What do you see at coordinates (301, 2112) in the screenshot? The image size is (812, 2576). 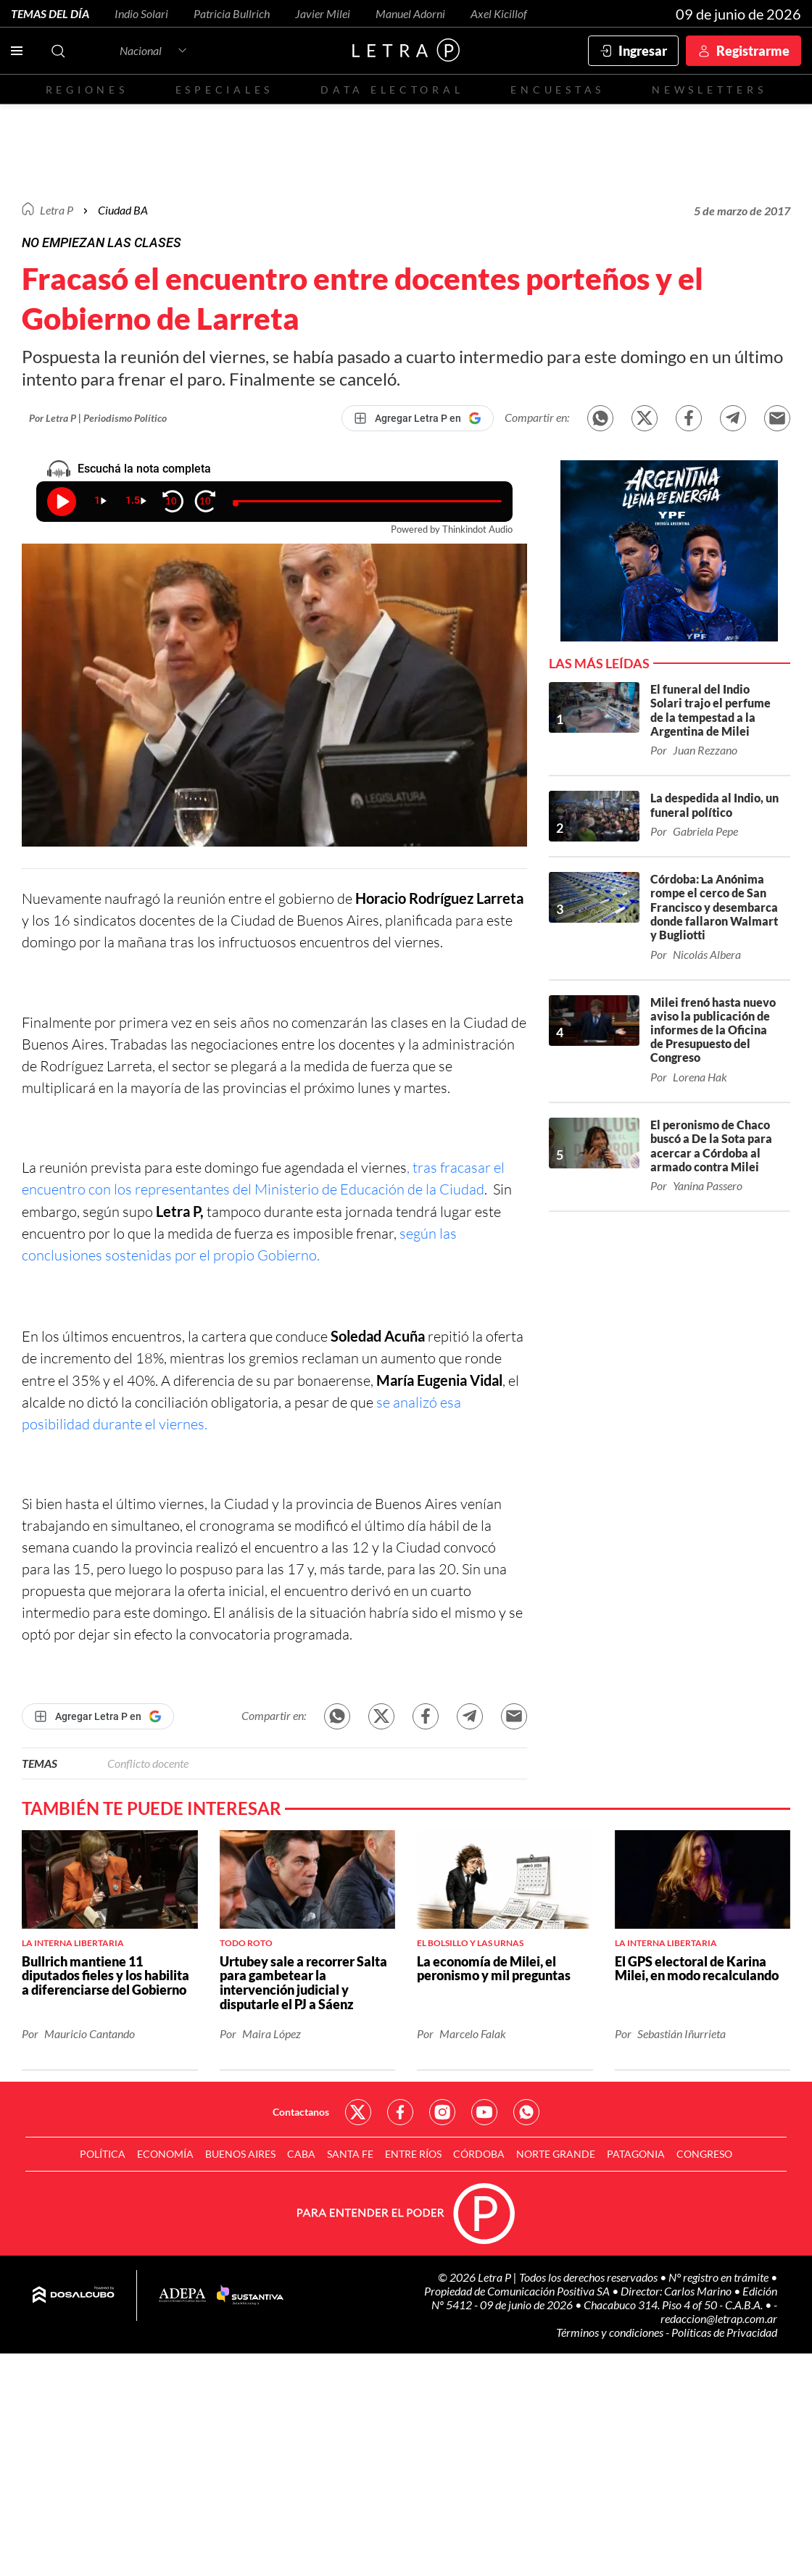 I see `Contactanos` at bounding box center [301, 2112].